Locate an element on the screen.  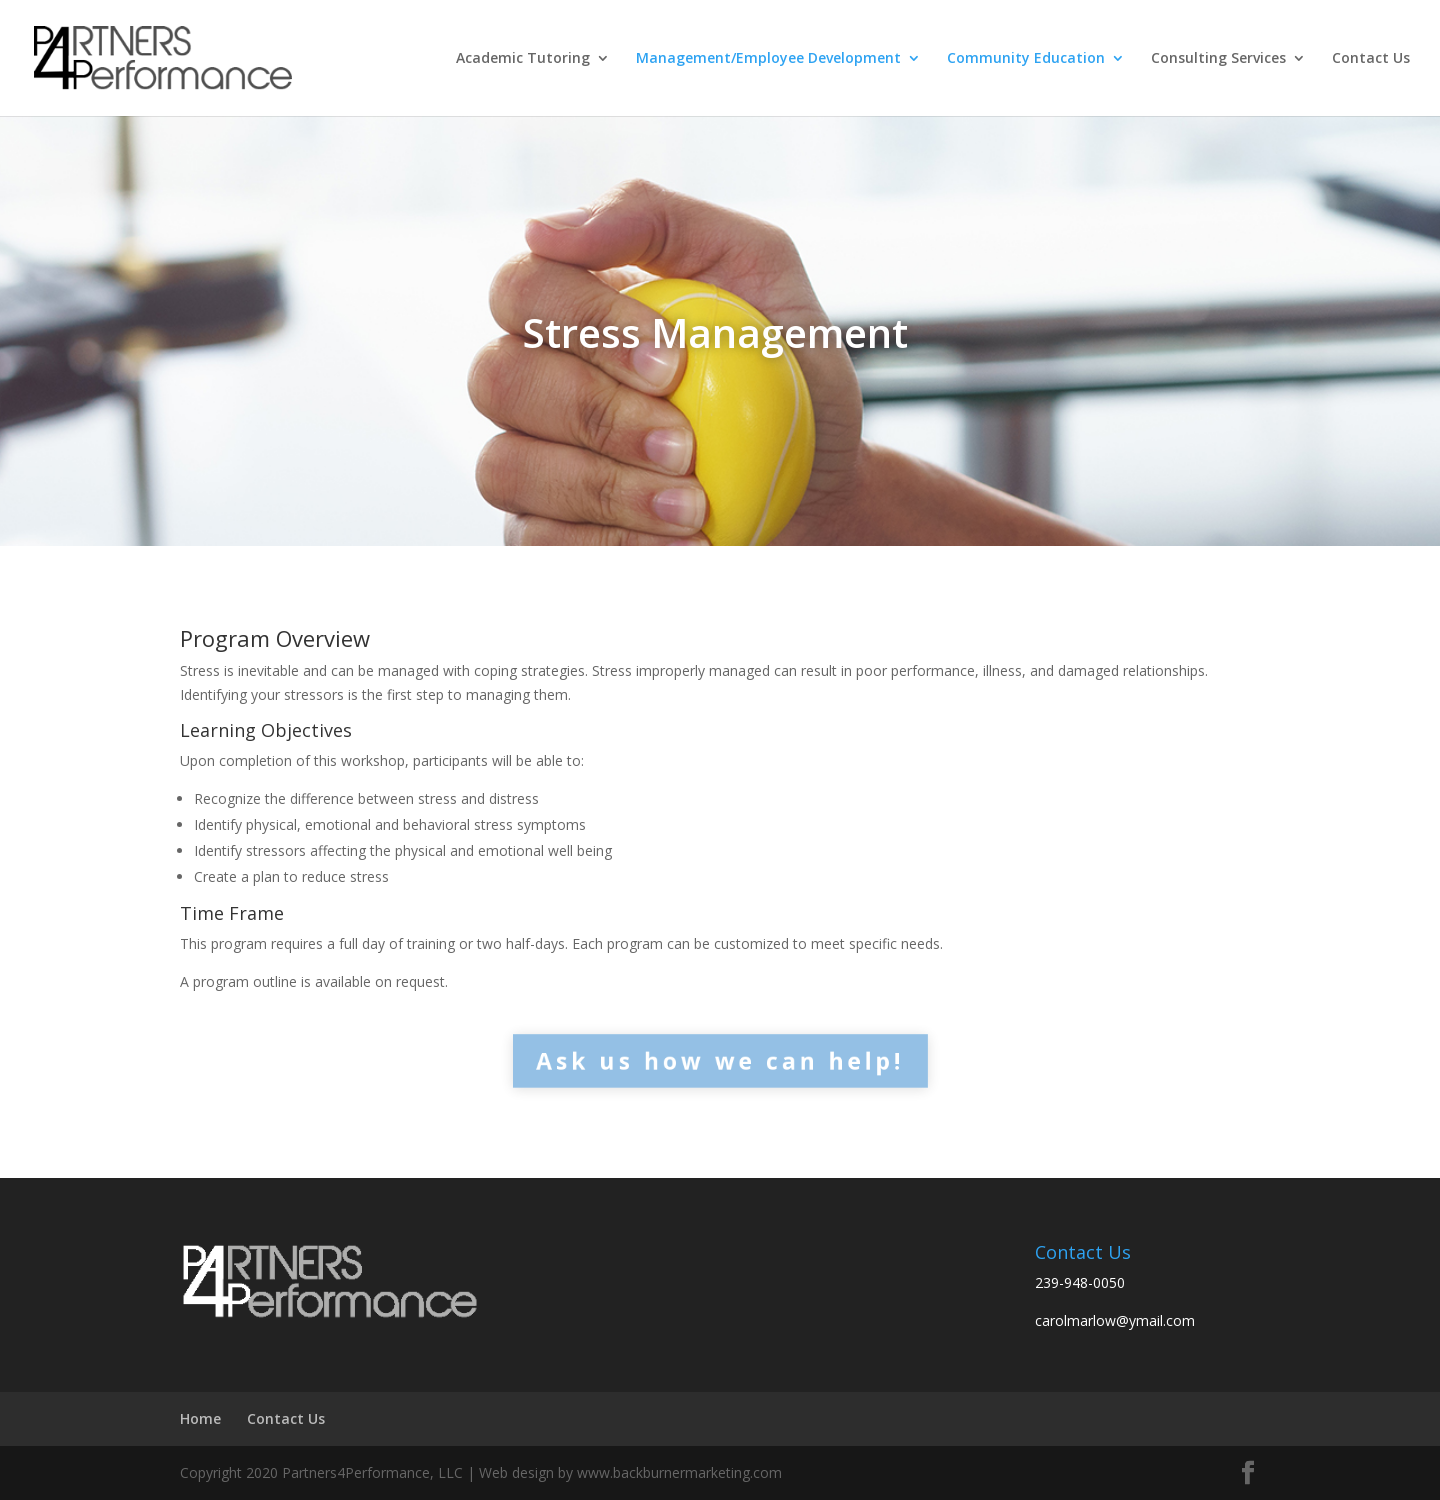
Academic Tutoring is located at coordinates (523, 59).